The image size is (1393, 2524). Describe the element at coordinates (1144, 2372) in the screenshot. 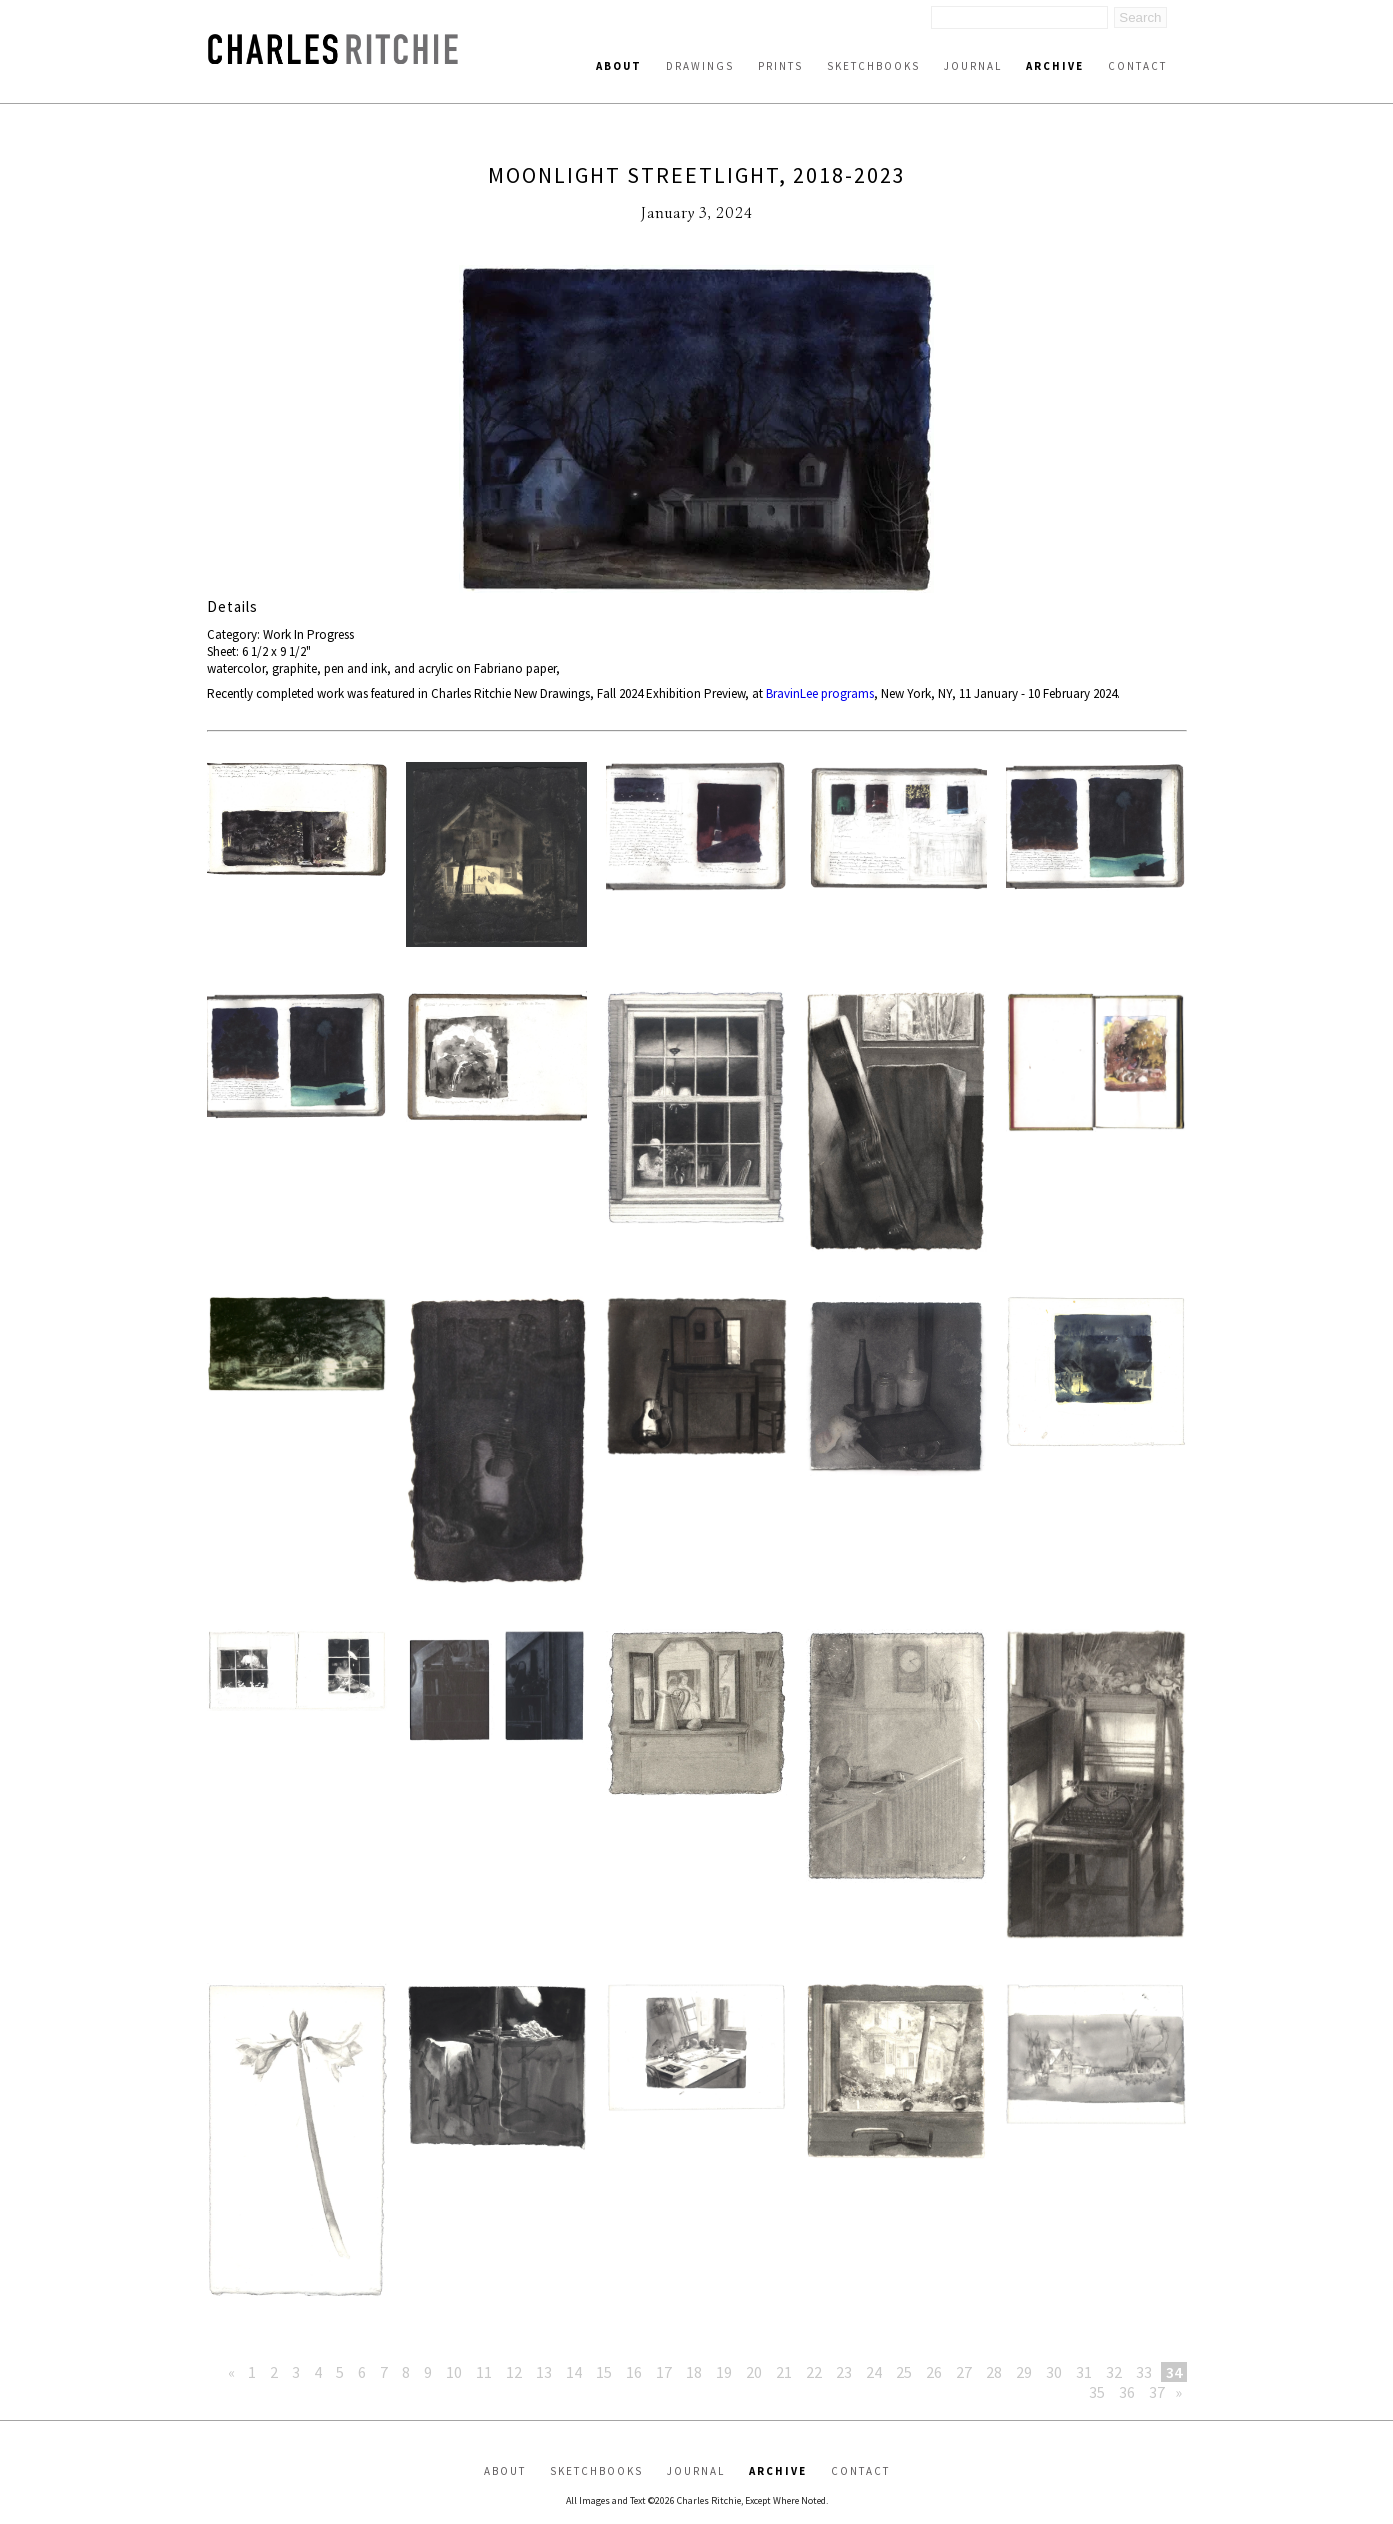

I see `33` at that location.